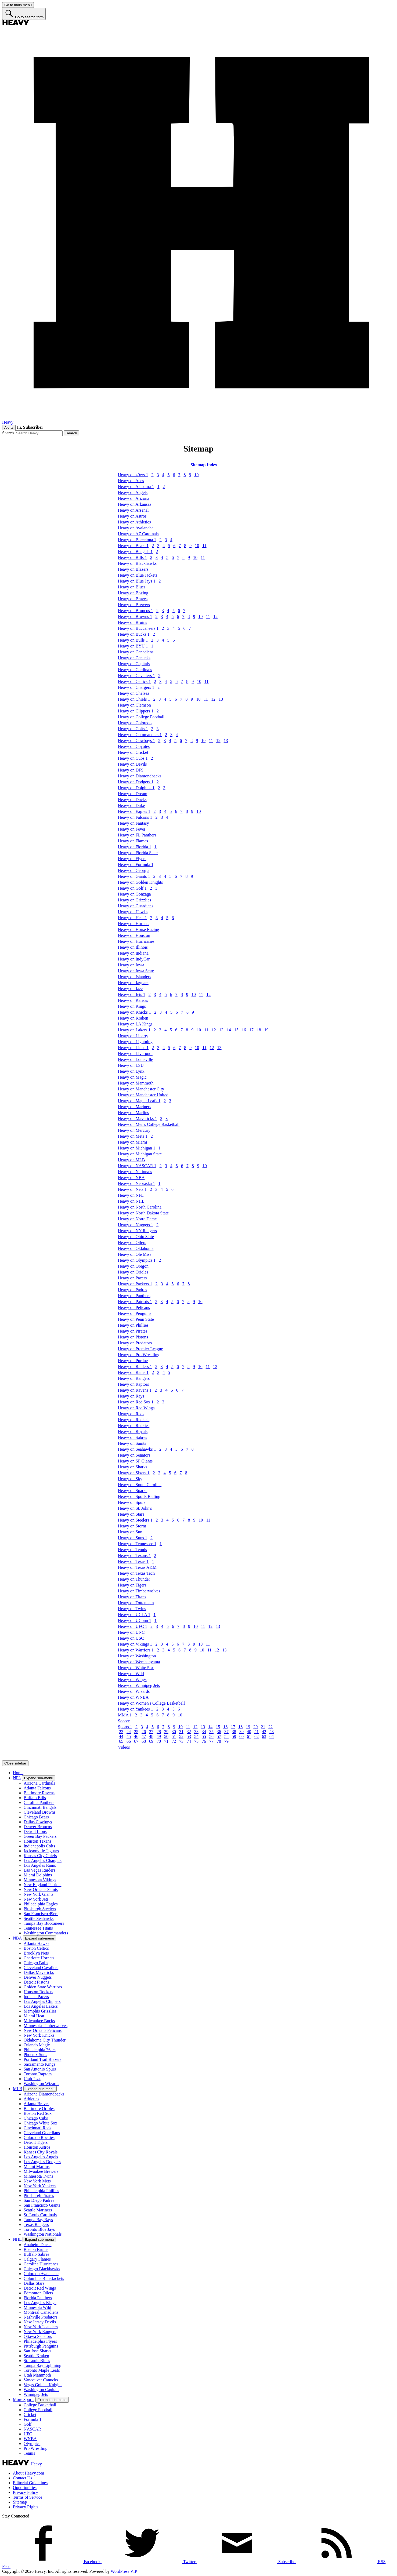 Image resolution: width=397 pixels, height=2576 pixels. I want to click on Olympics, so click(32, 2443).